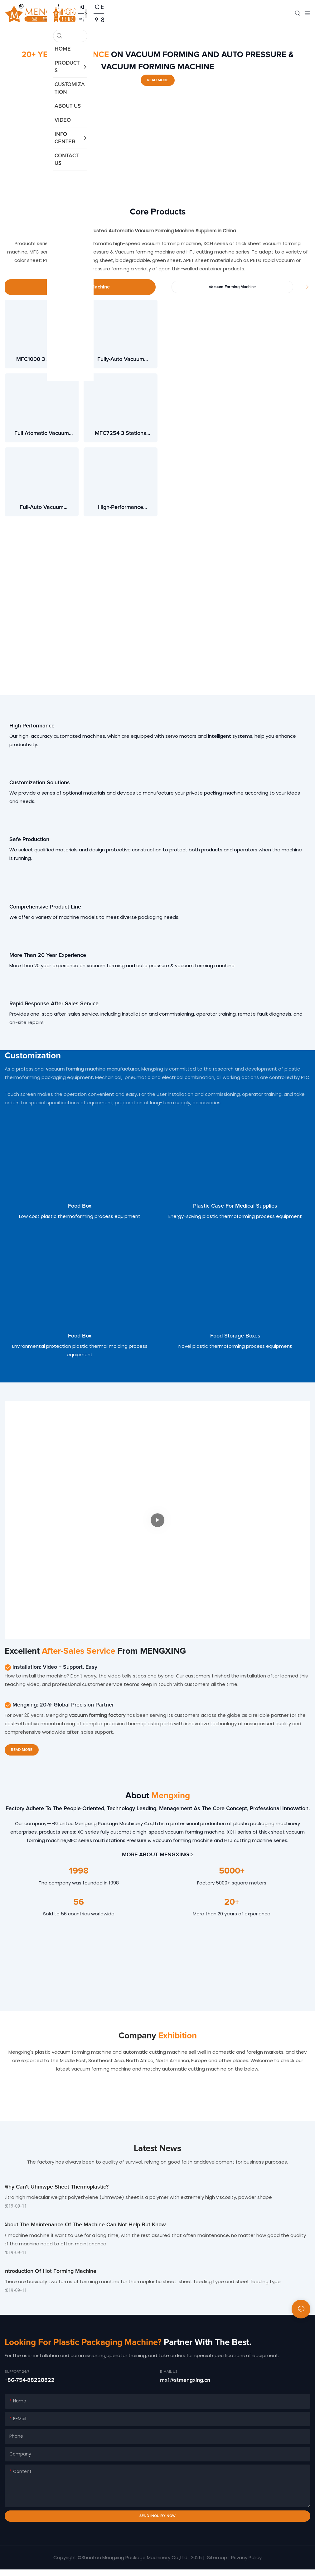 Image resolution: width=315 pixels, height=2576 pixels. Describe the element at coordinates (78, 1903) in the screenshot. I see `56` at that location.